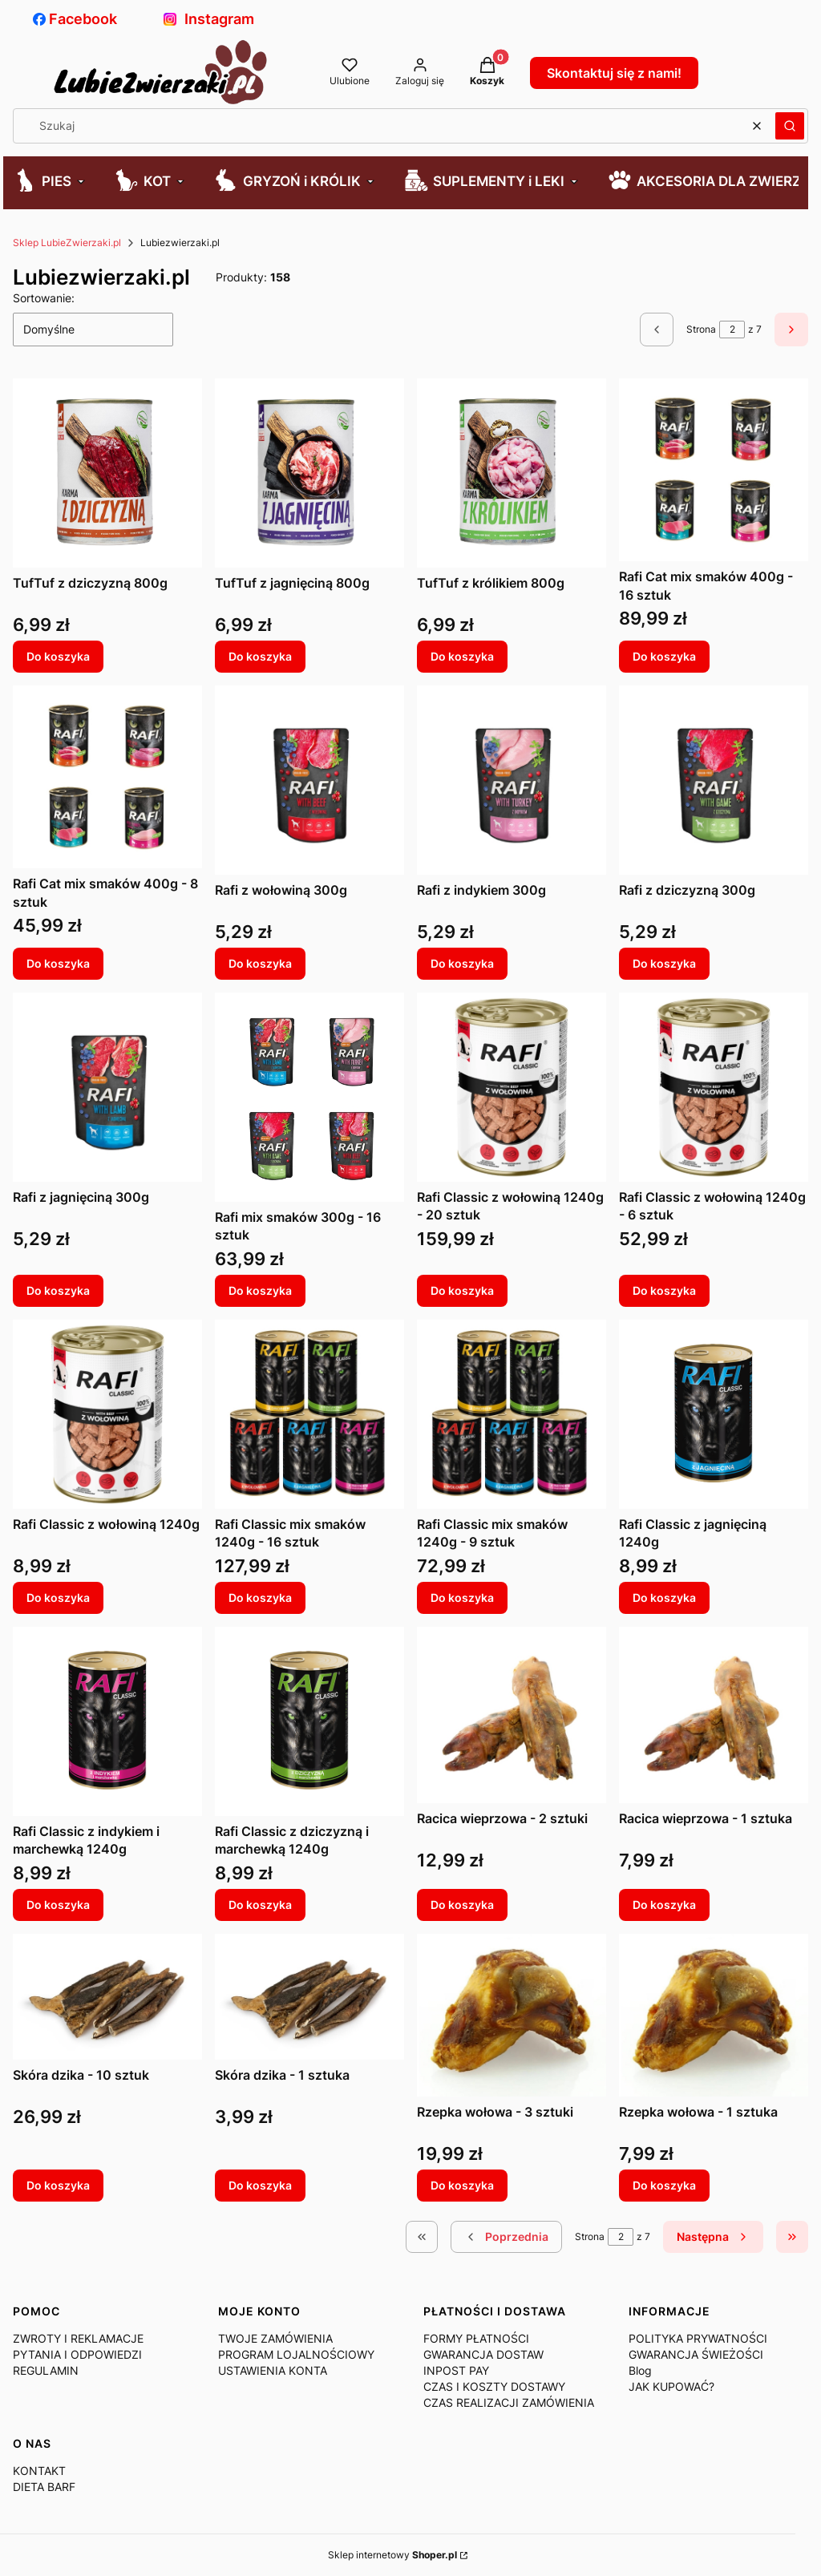  Describe the element at coordinates (392, 2555) in the screenshot. I see `Sklep internetowy` at that location.